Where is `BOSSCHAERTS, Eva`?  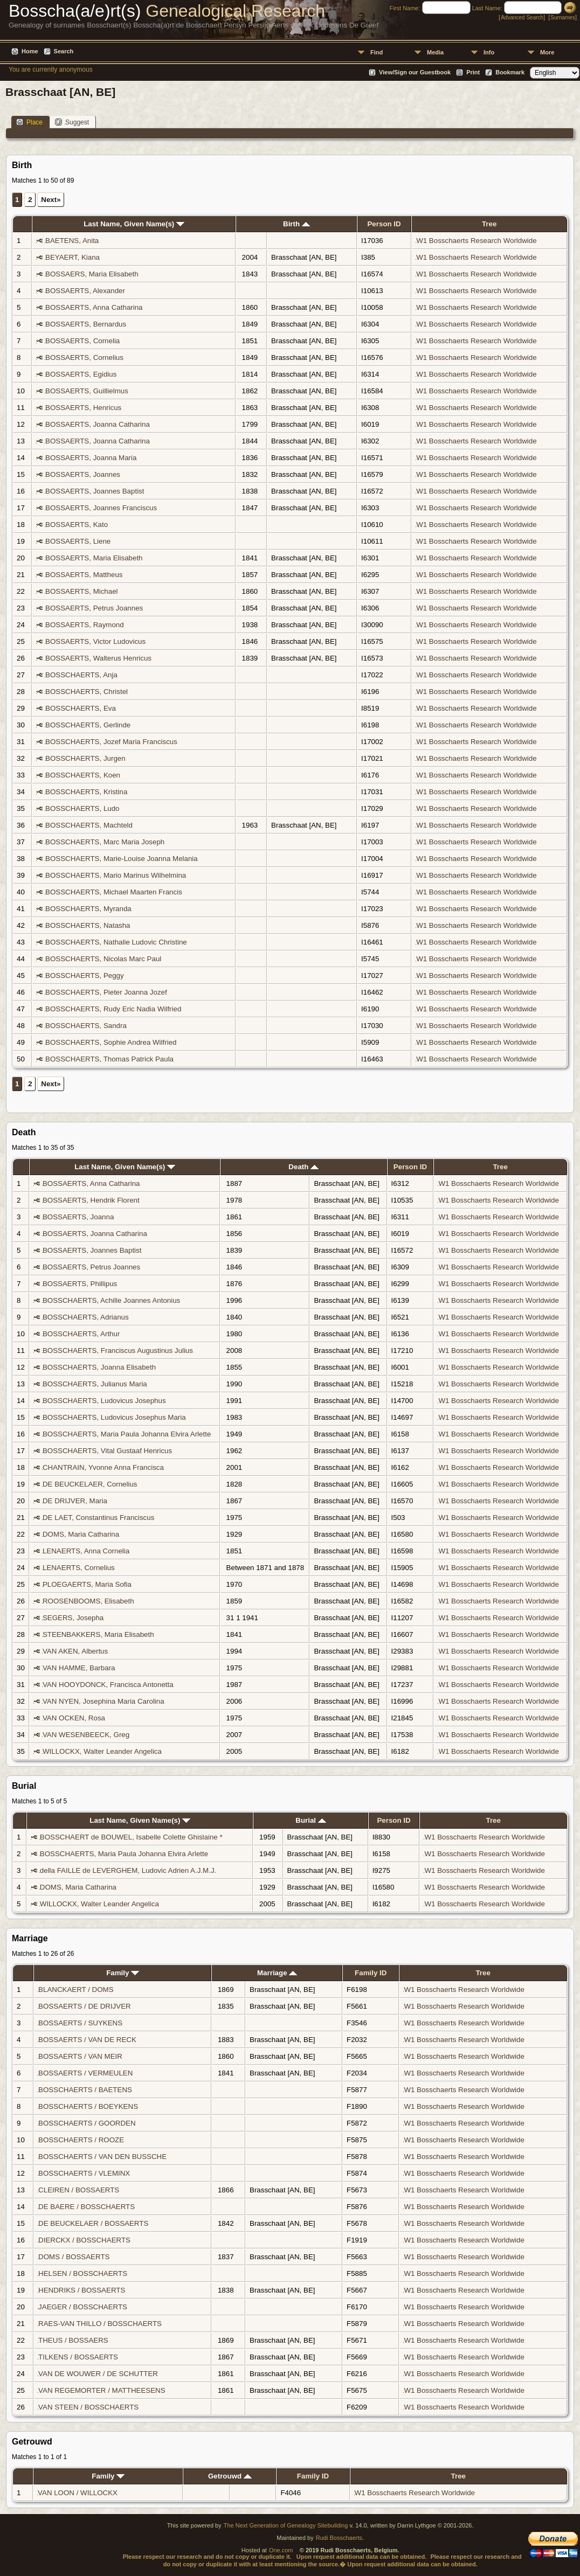 BOSSCHAERTS, Eva is located at coordinates (80, 708).